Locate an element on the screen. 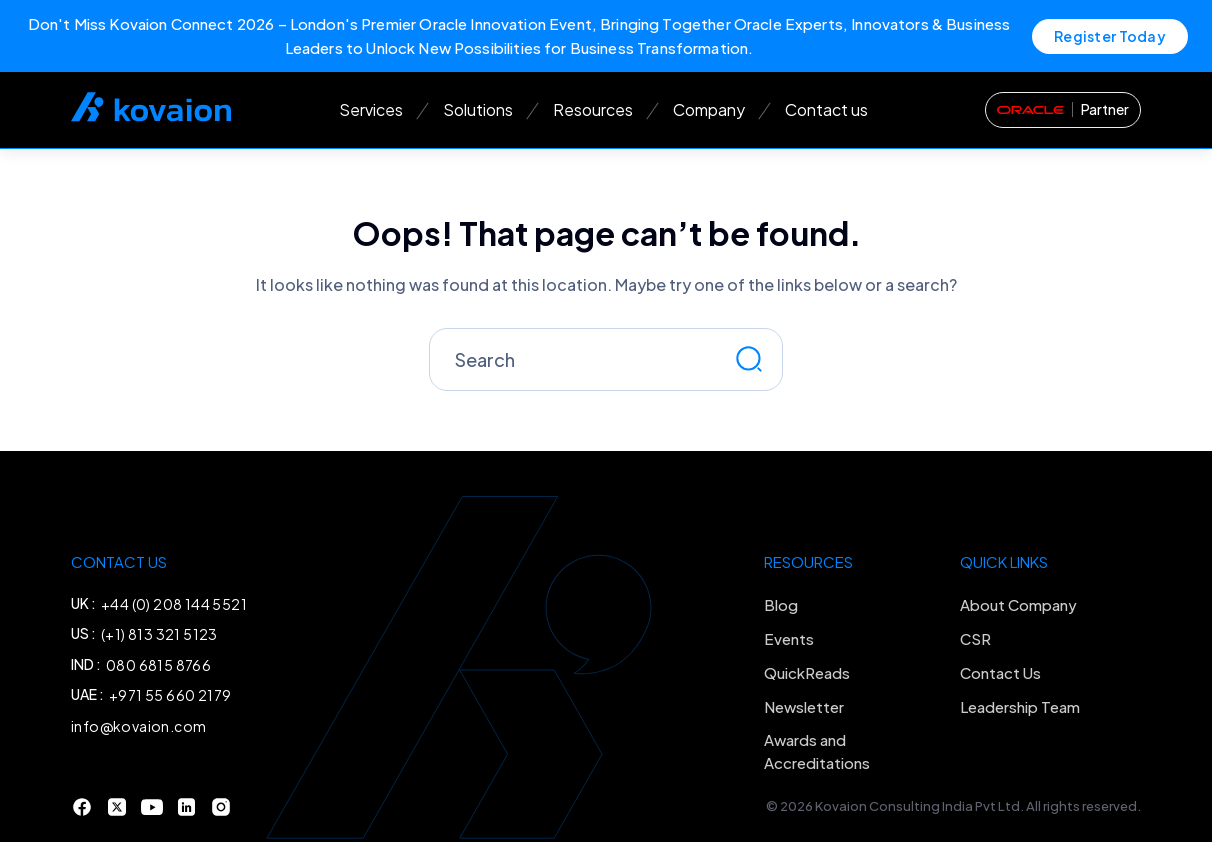 The height and width of the screenshot is (842, 1212). CSR is located at coordinates (975, 638).